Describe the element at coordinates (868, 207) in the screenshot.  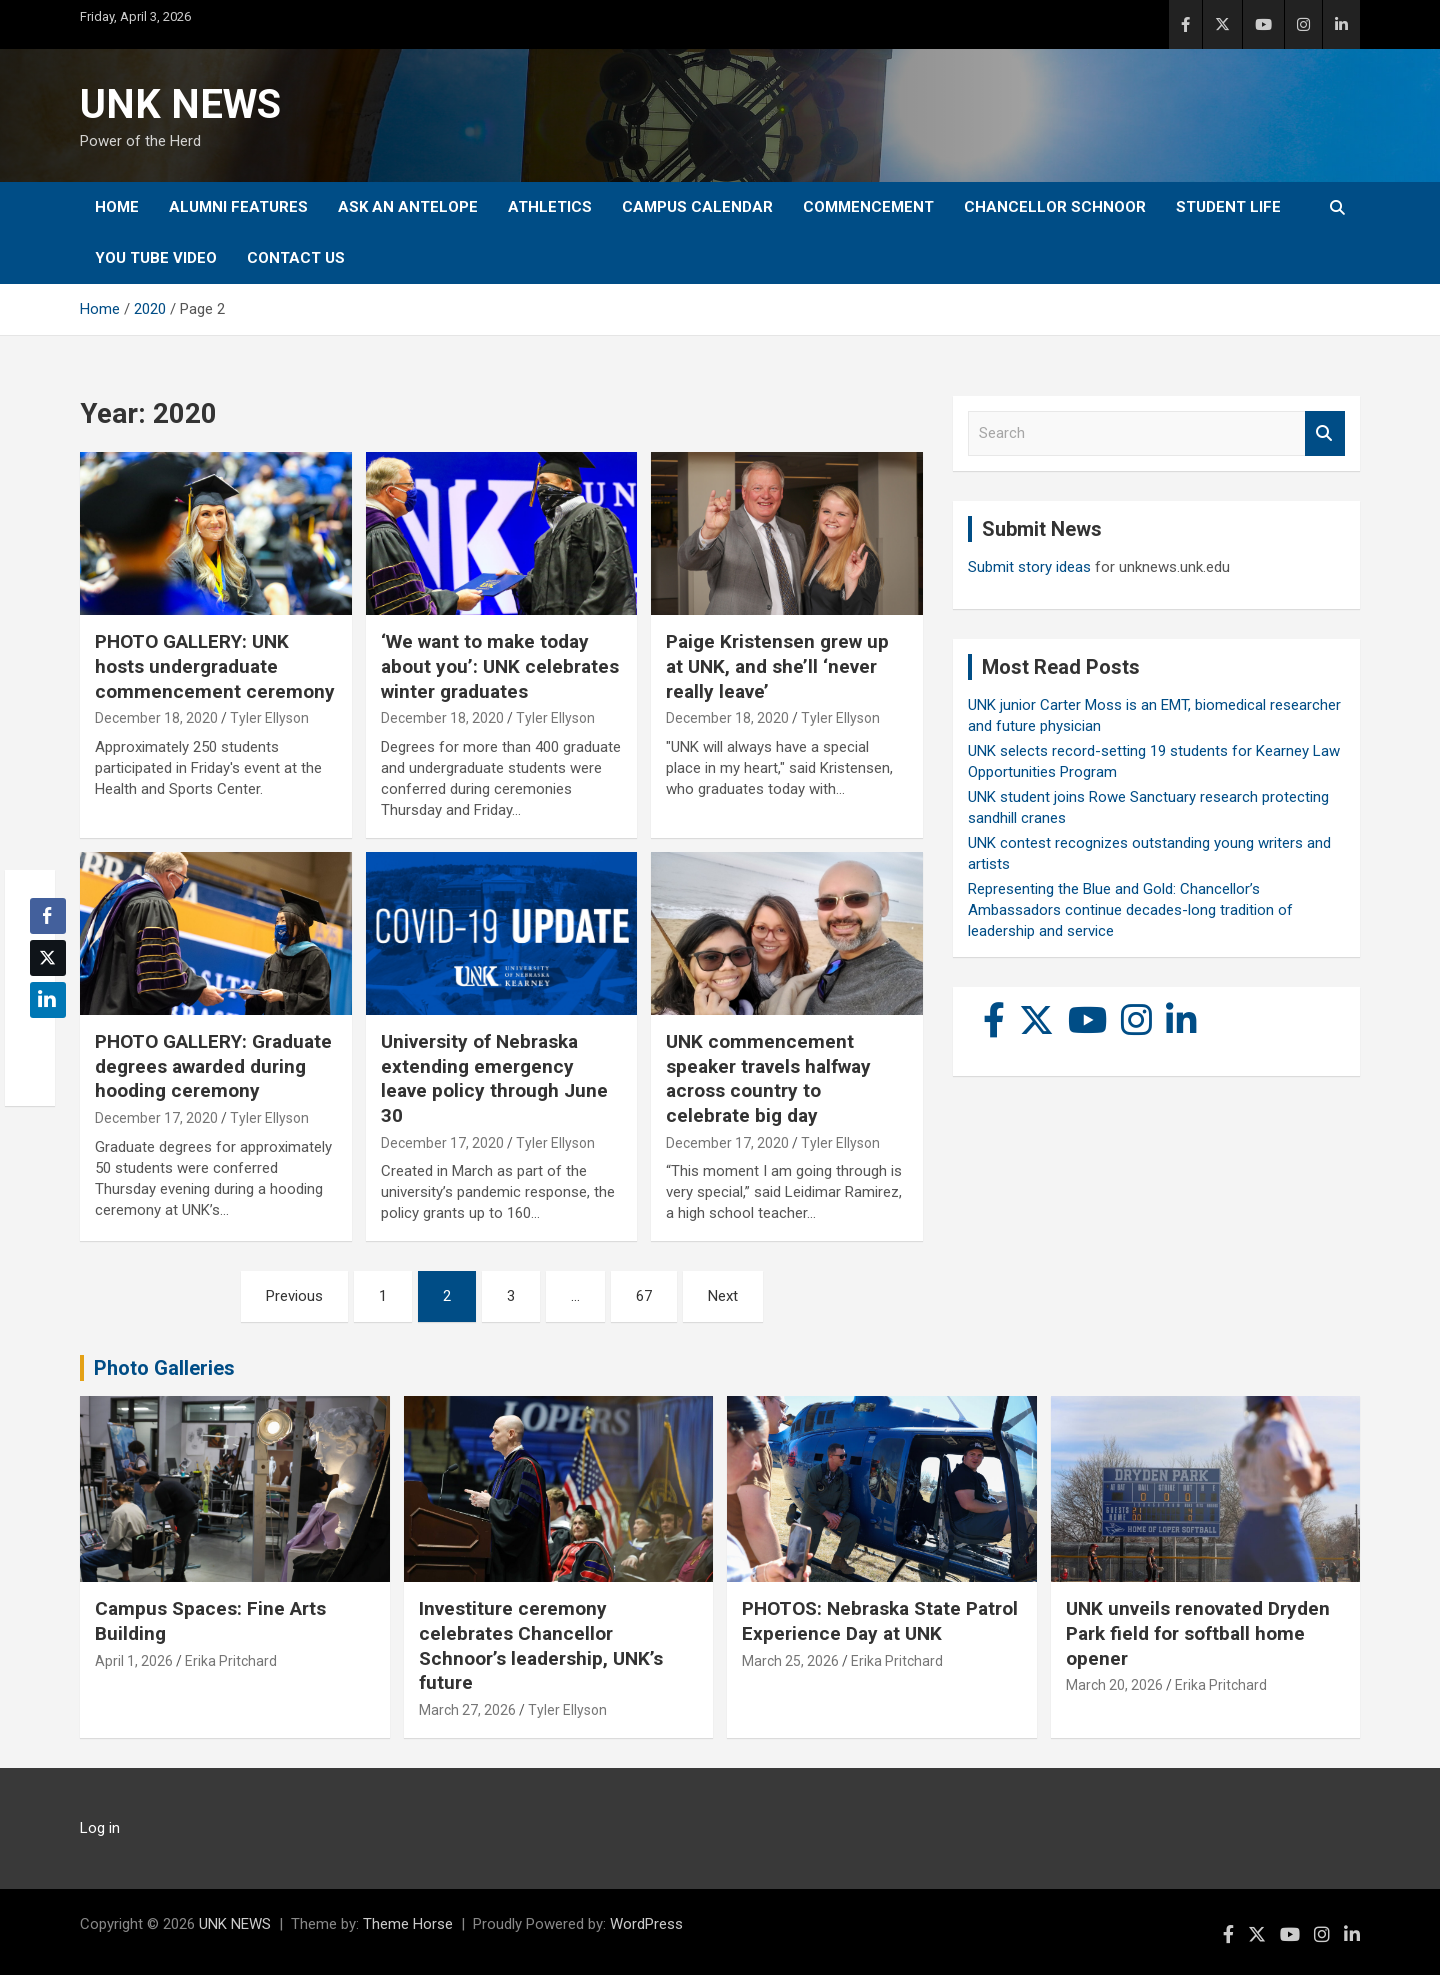
I see `Commencement` at that location.